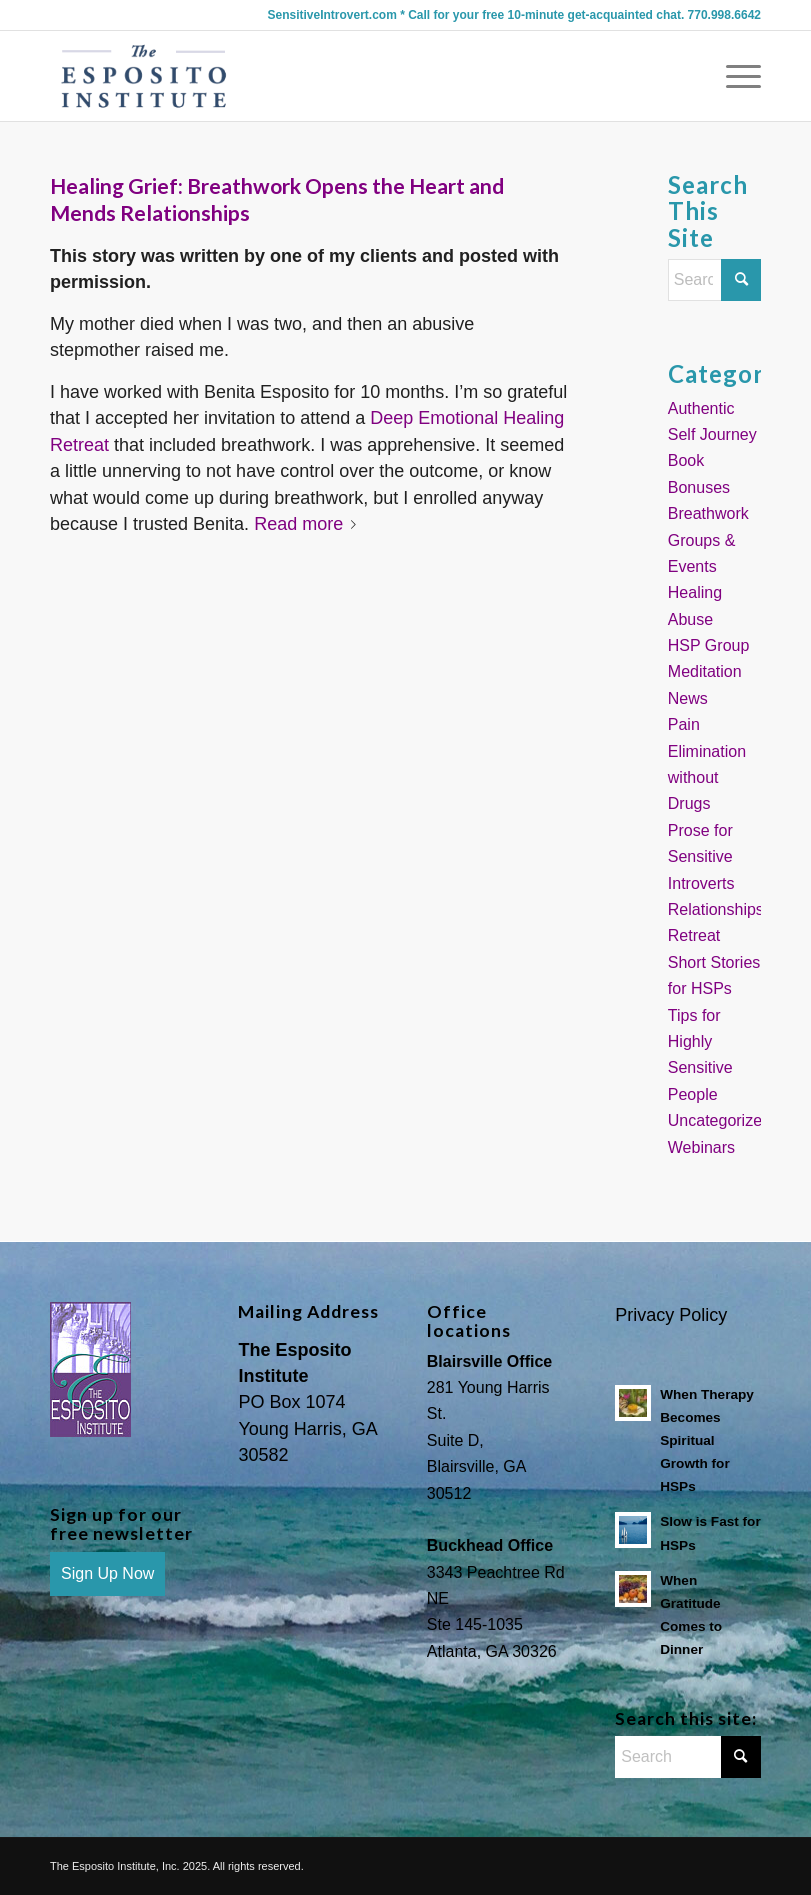 The image size is (811, 1895). Describe the element at coordinates (671, 1315) in the screenshot. I see `Privacy Policy` at that location.